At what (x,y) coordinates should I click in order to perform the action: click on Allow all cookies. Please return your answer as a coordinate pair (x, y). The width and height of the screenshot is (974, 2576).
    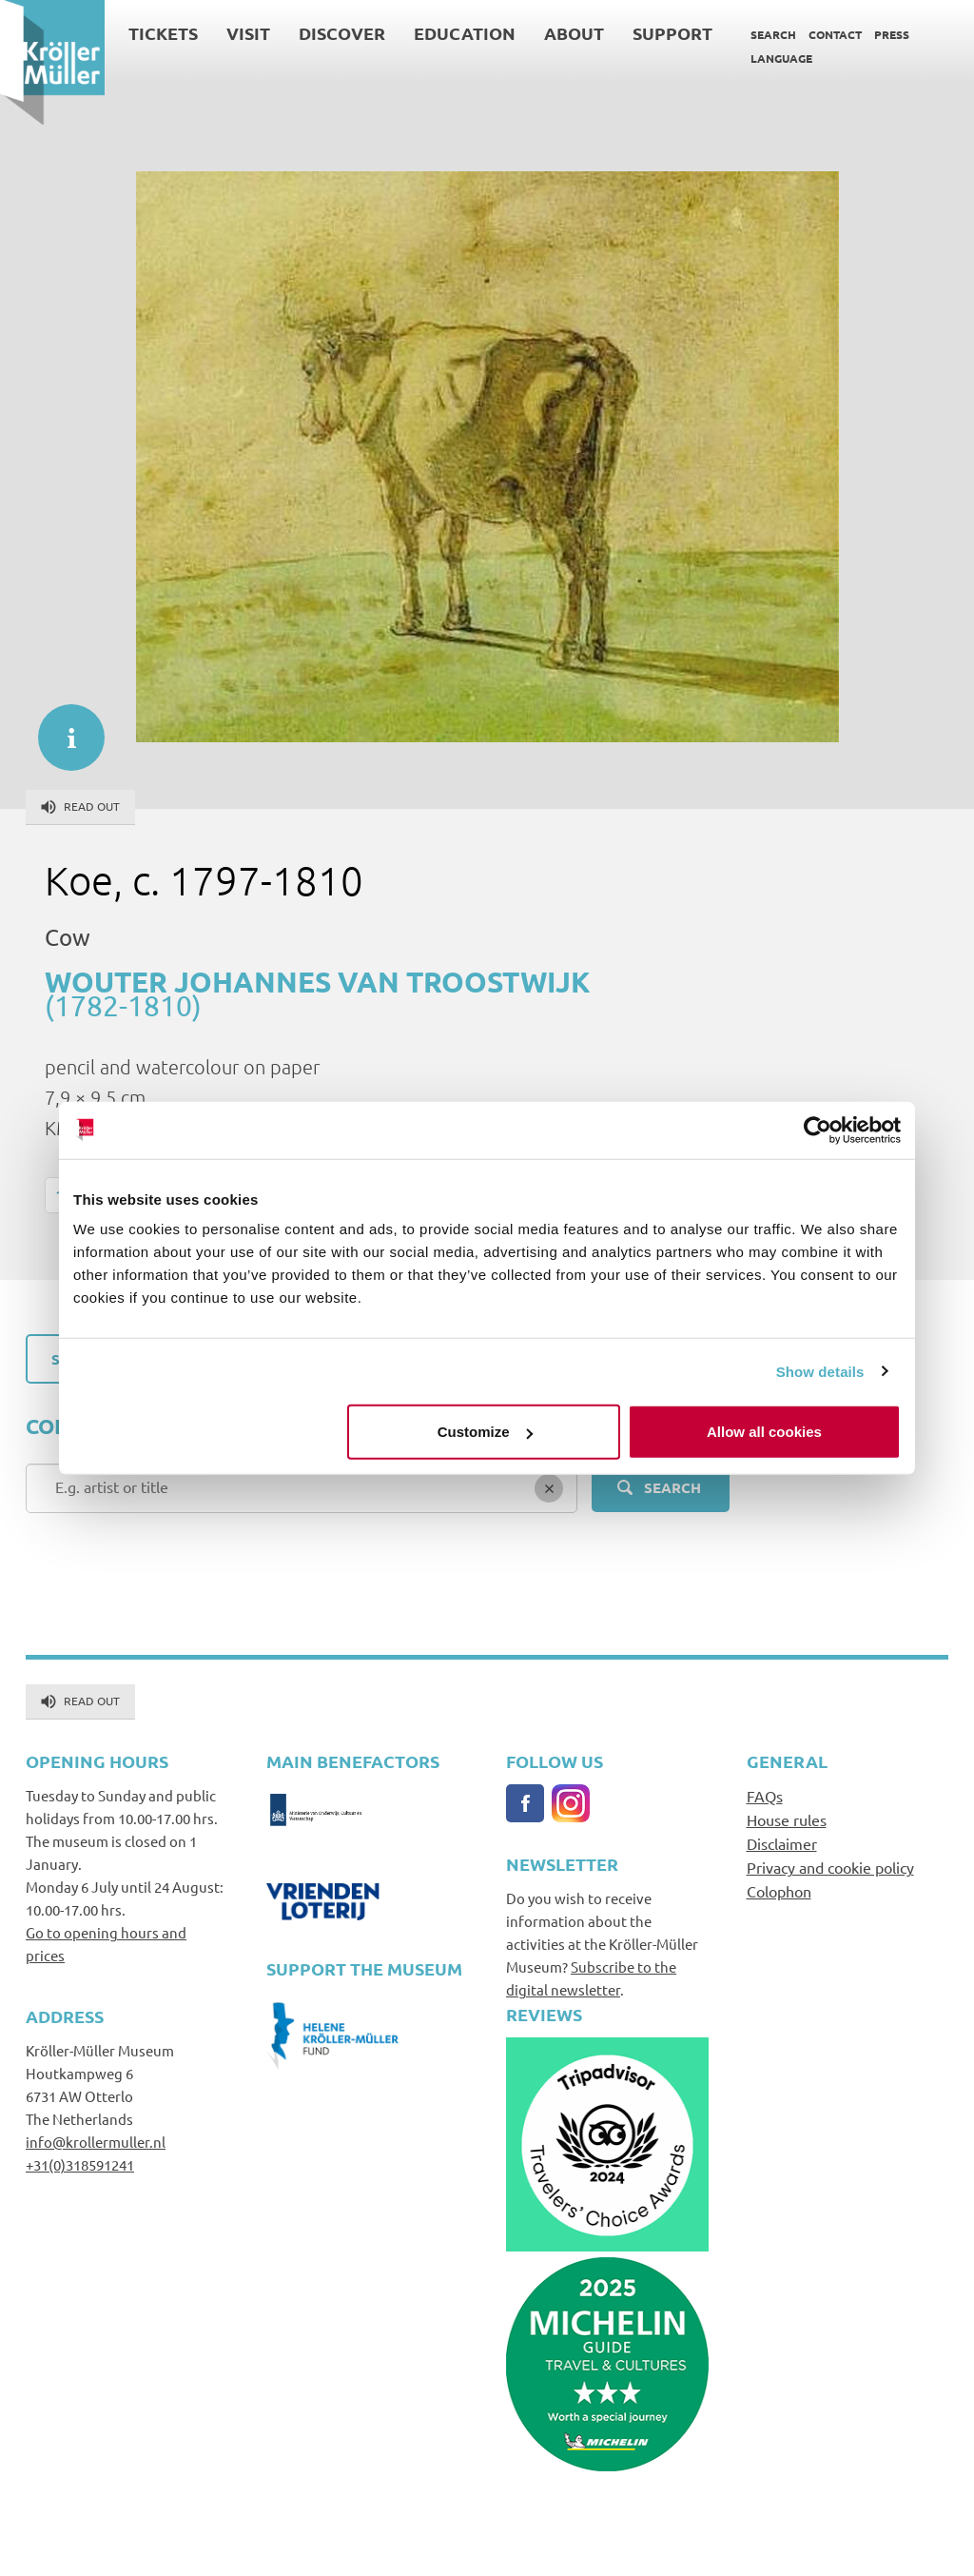
    Looking at the image, I should click on (764, 1432).